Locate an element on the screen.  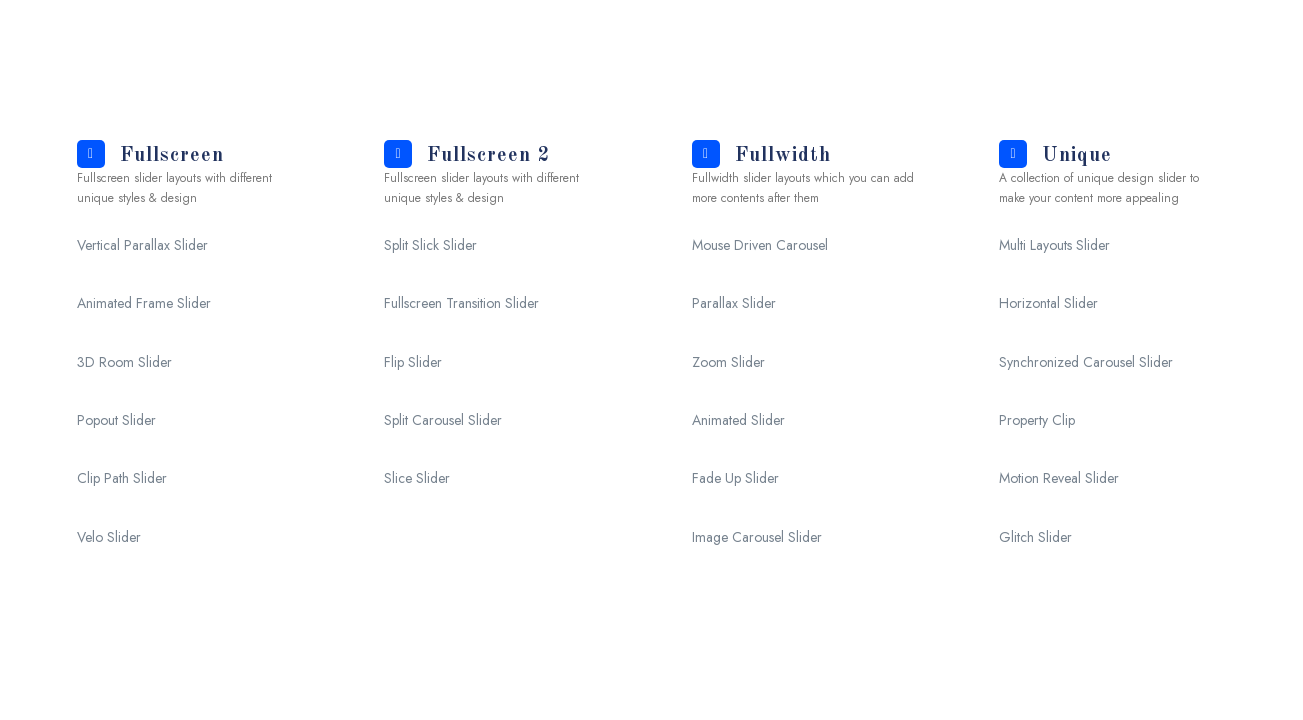
Synchronized Carousel Slider is located at coordinates (1086, 362).